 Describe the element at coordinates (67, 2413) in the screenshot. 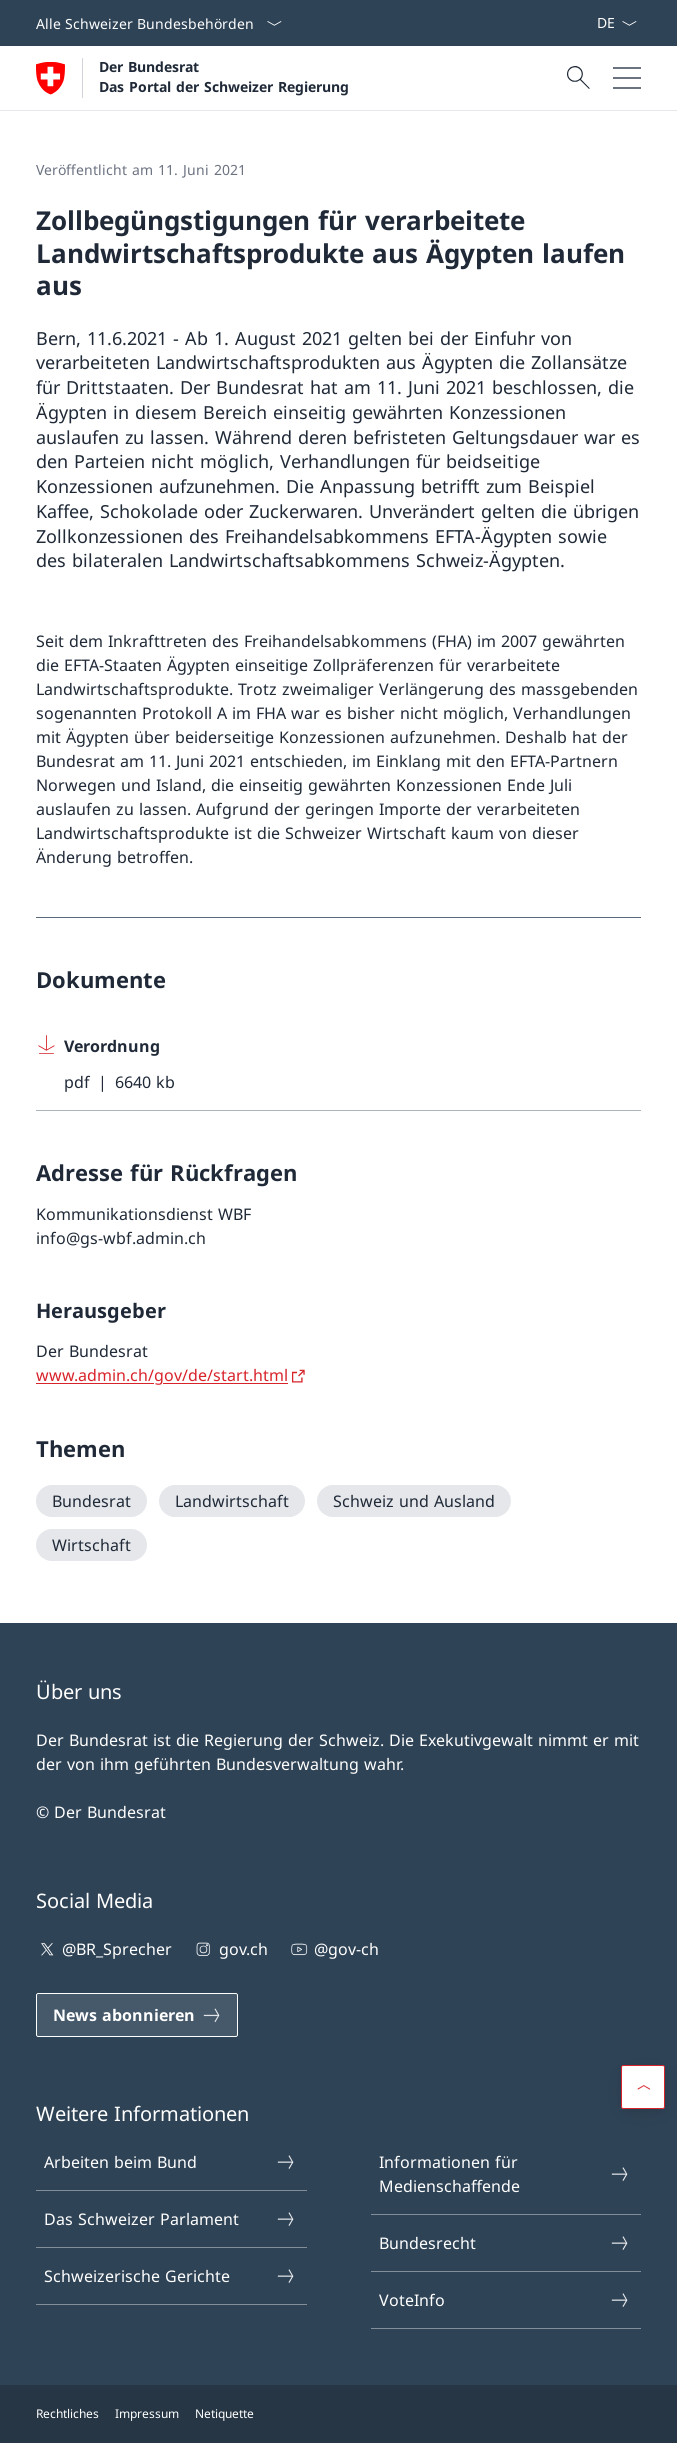

I see `Rechtliches` at that location.